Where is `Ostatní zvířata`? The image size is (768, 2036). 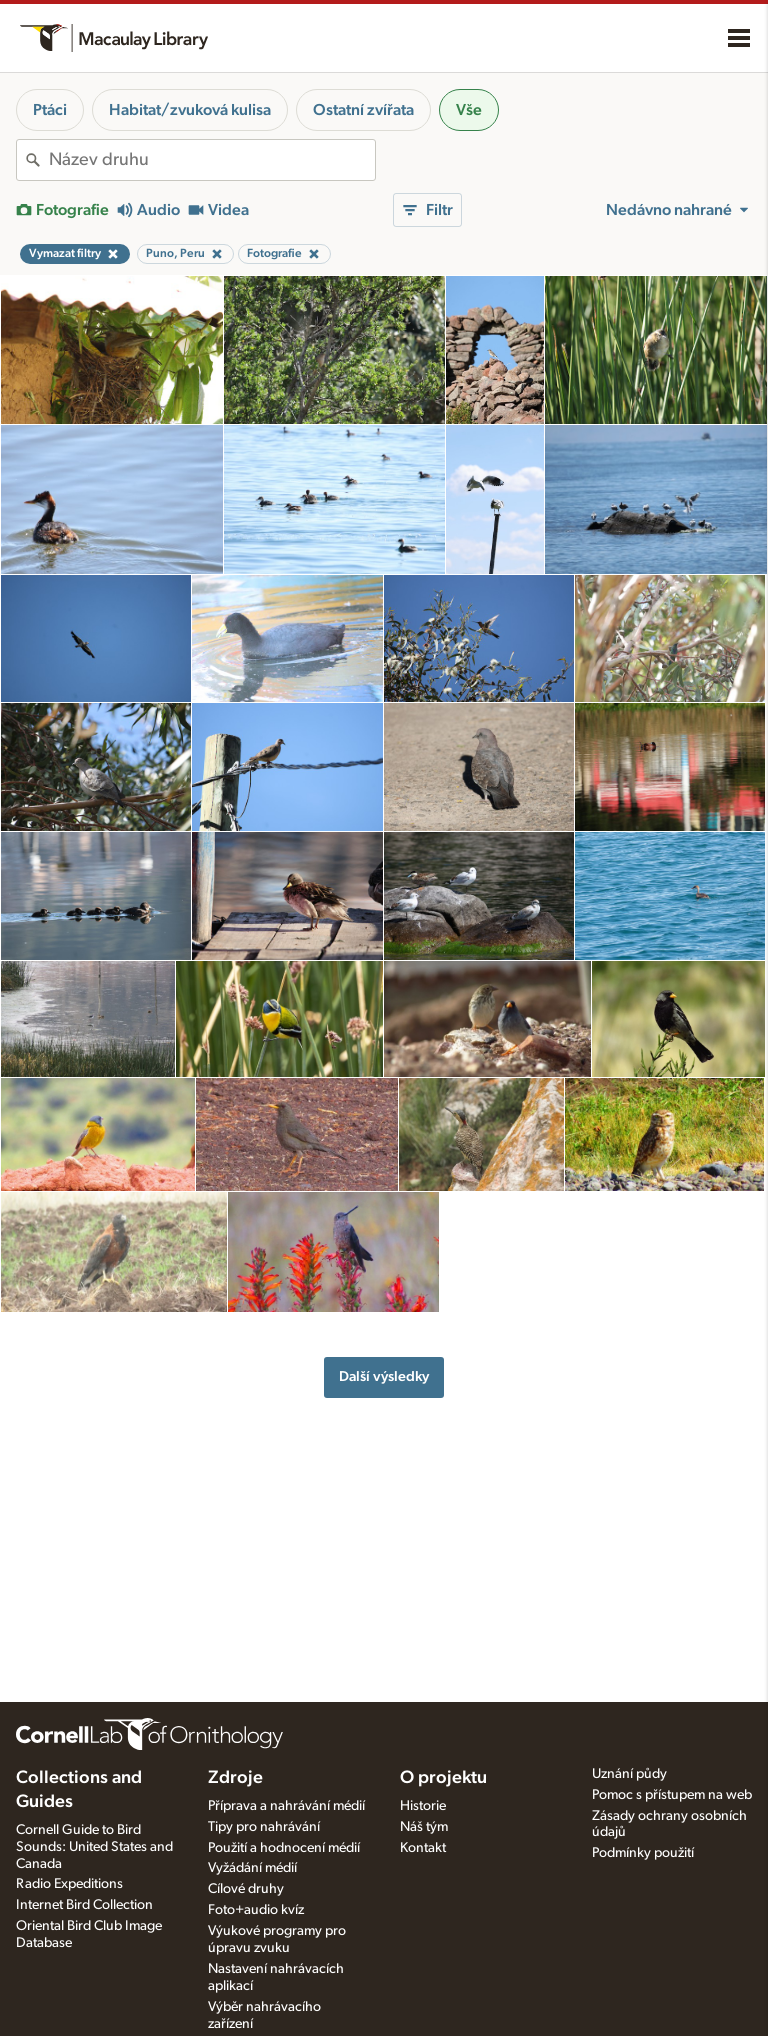 Ostatní zvířata is located at coordinates (363, 110).